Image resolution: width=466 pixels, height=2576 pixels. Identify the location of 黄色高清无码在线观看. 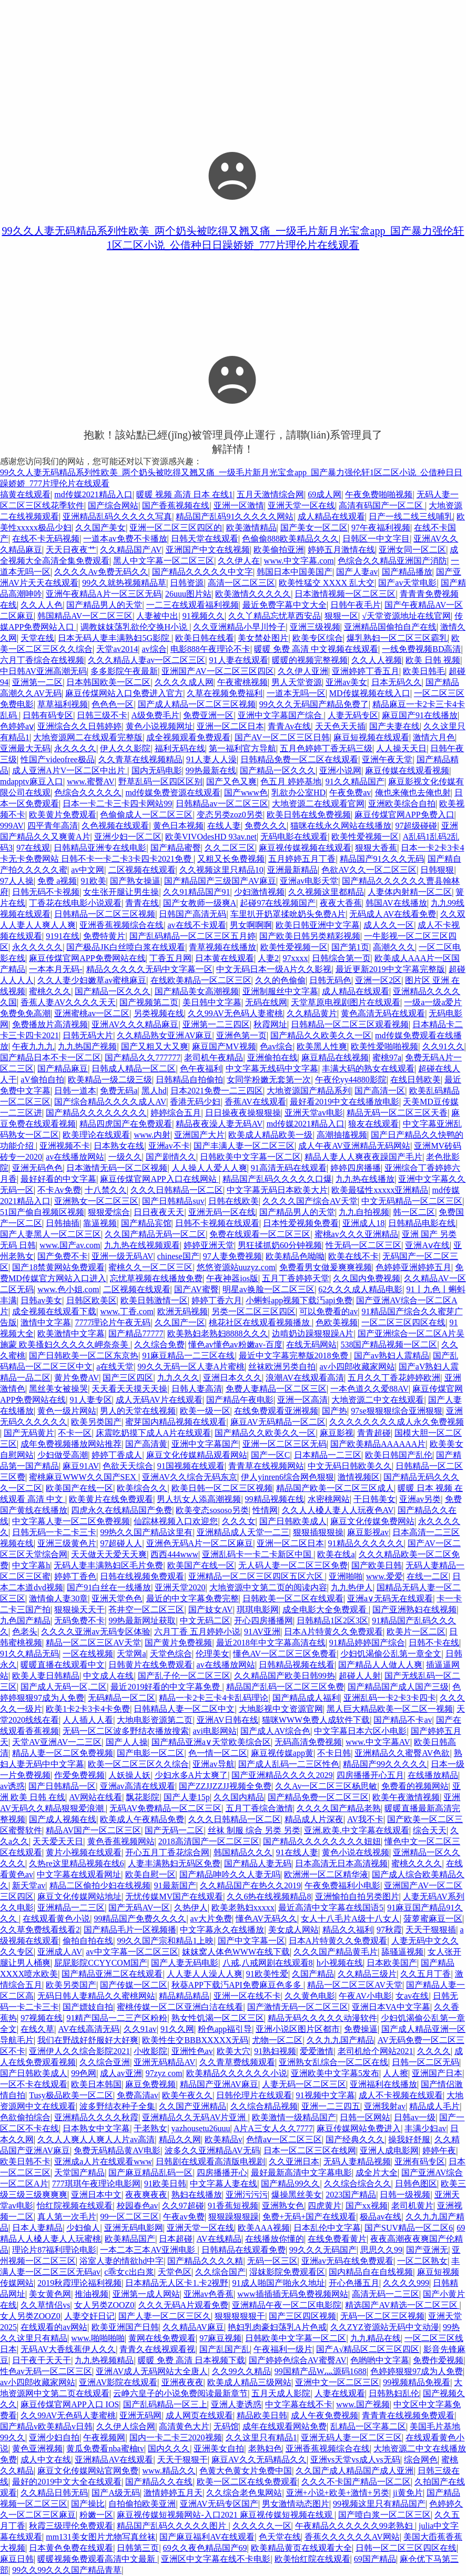
(383, 1013).